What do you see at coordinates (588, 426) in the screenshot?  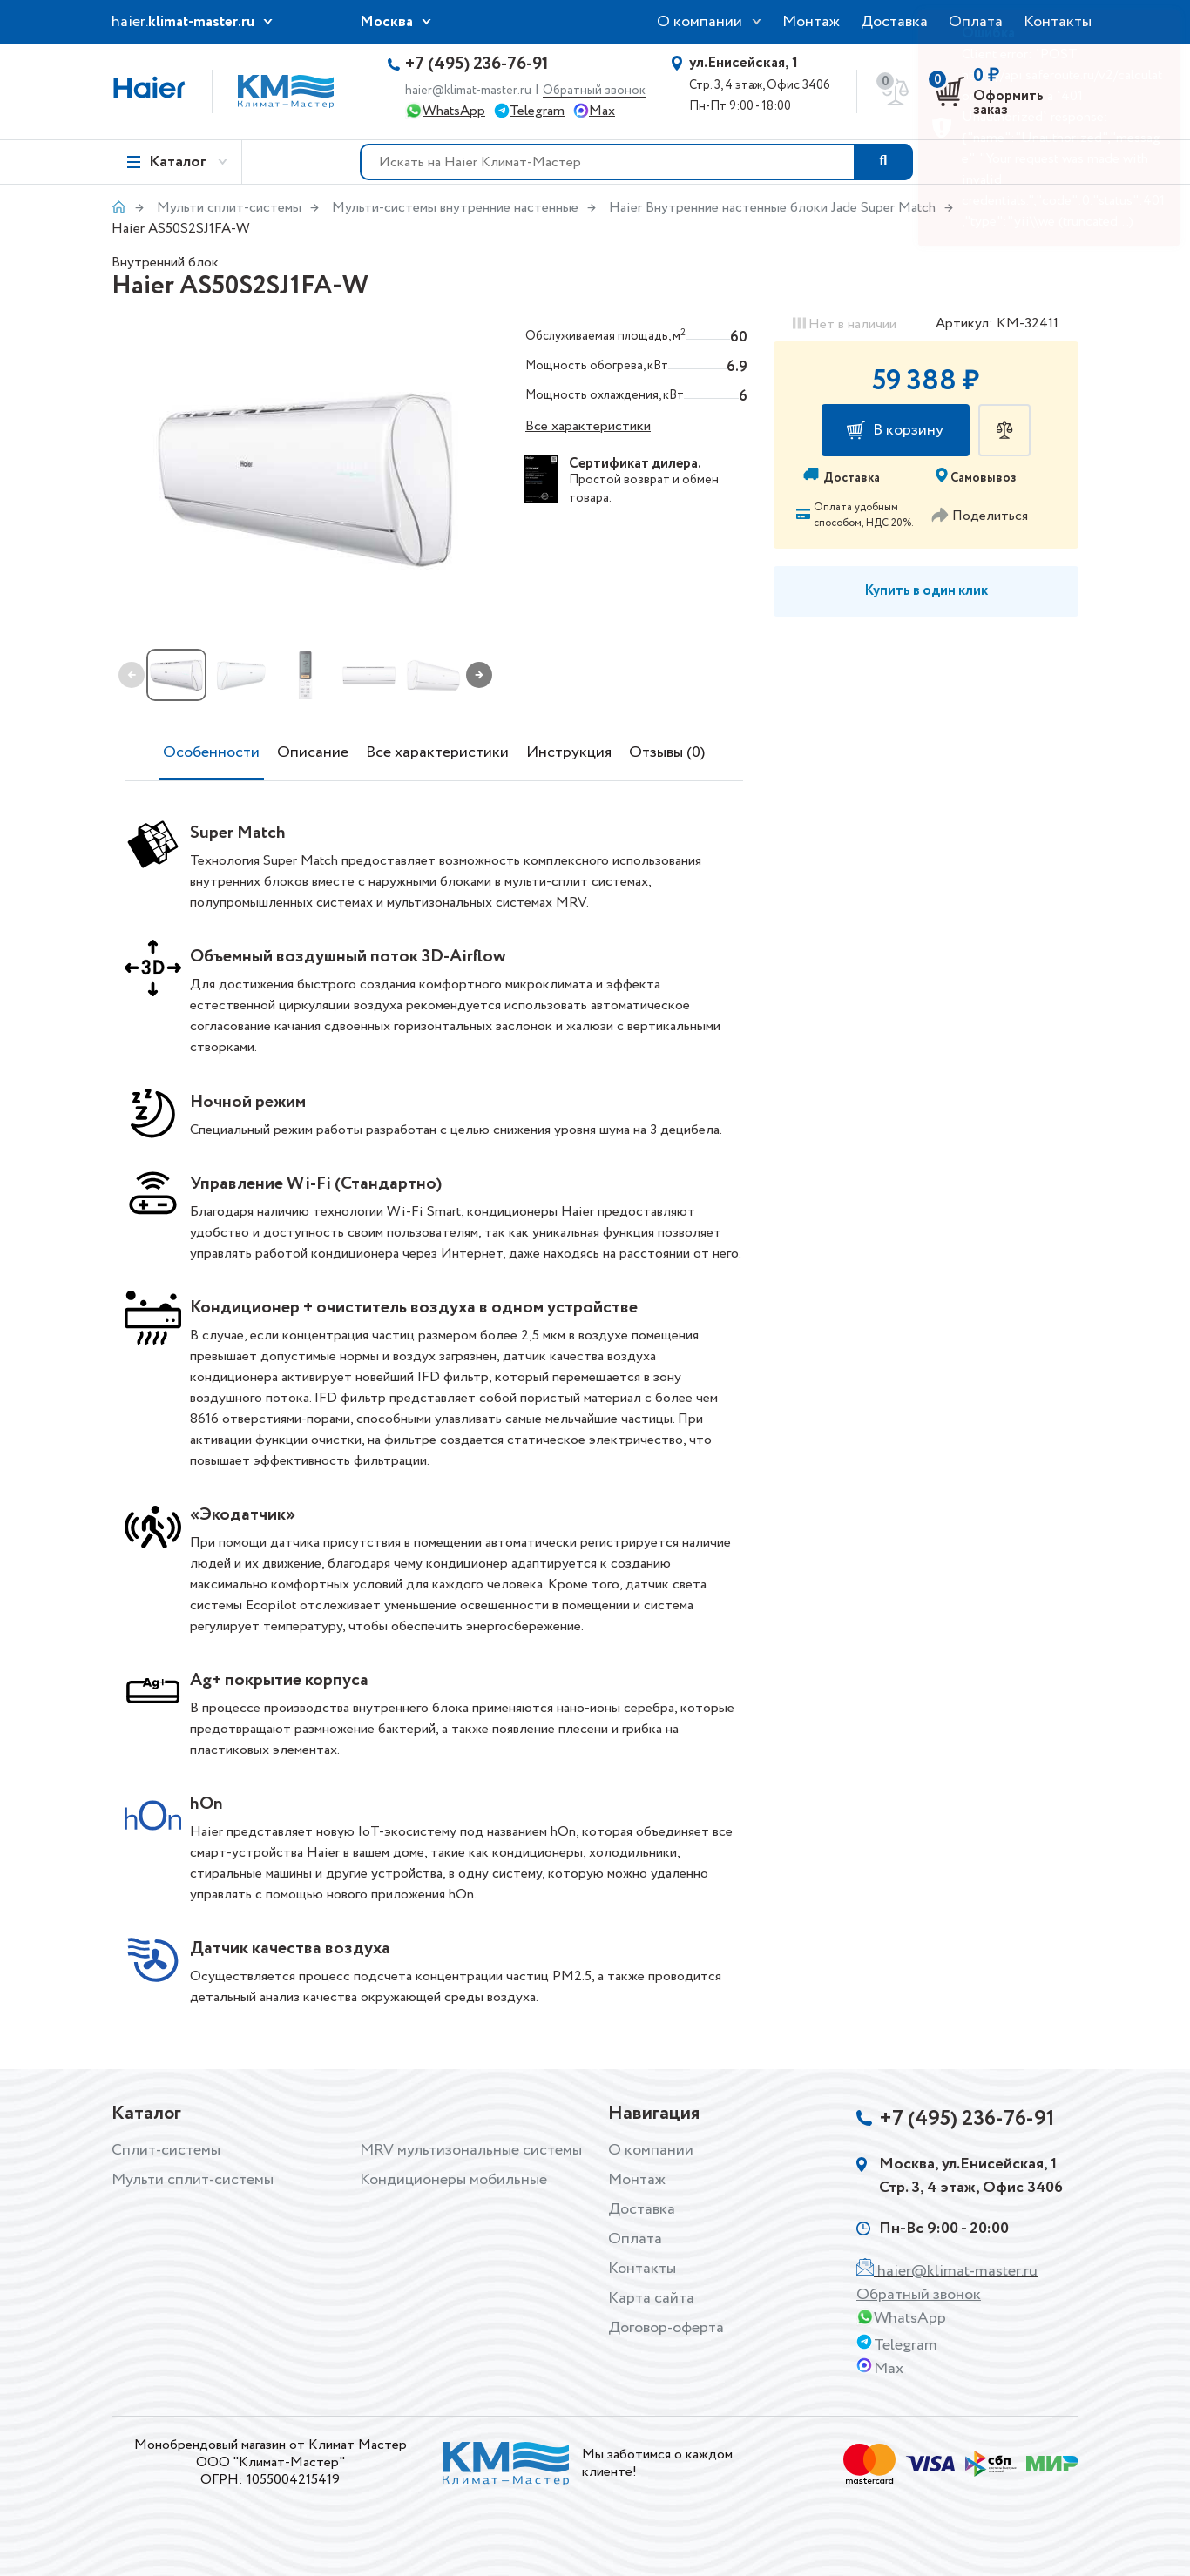 I see `Все характеристики` at bounding box center [588, 426].